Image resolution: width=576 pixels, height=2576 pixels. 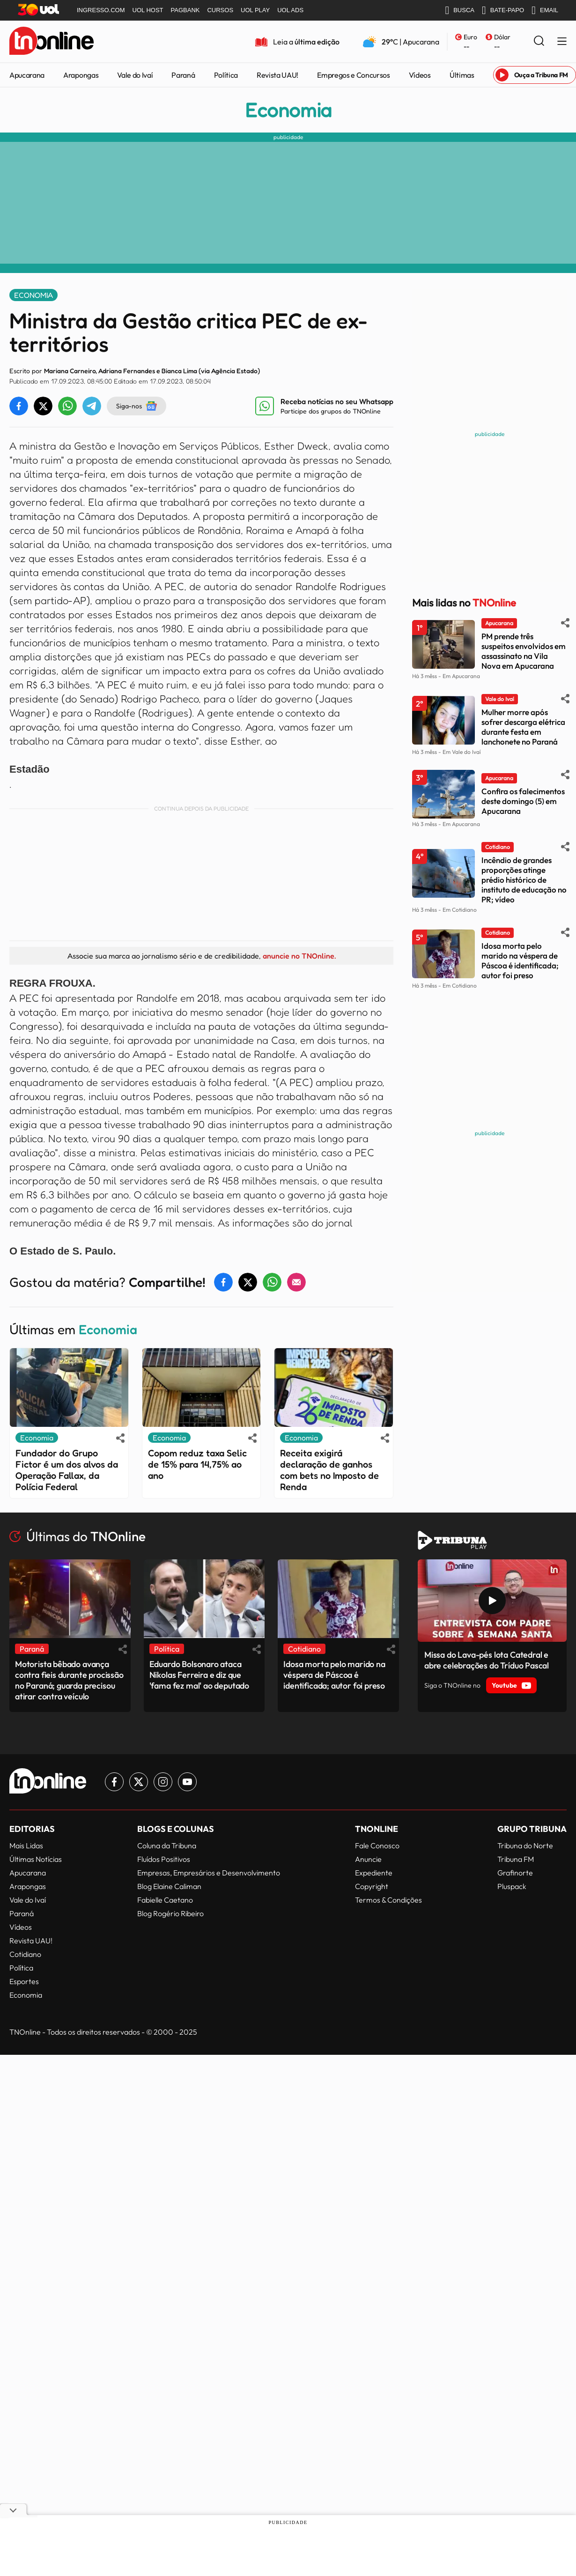 What do you see at coordinates (170, 1913) in the screenshot?
I see `Blog Rogério Ribeiro` at bounding box center [170, 1913].